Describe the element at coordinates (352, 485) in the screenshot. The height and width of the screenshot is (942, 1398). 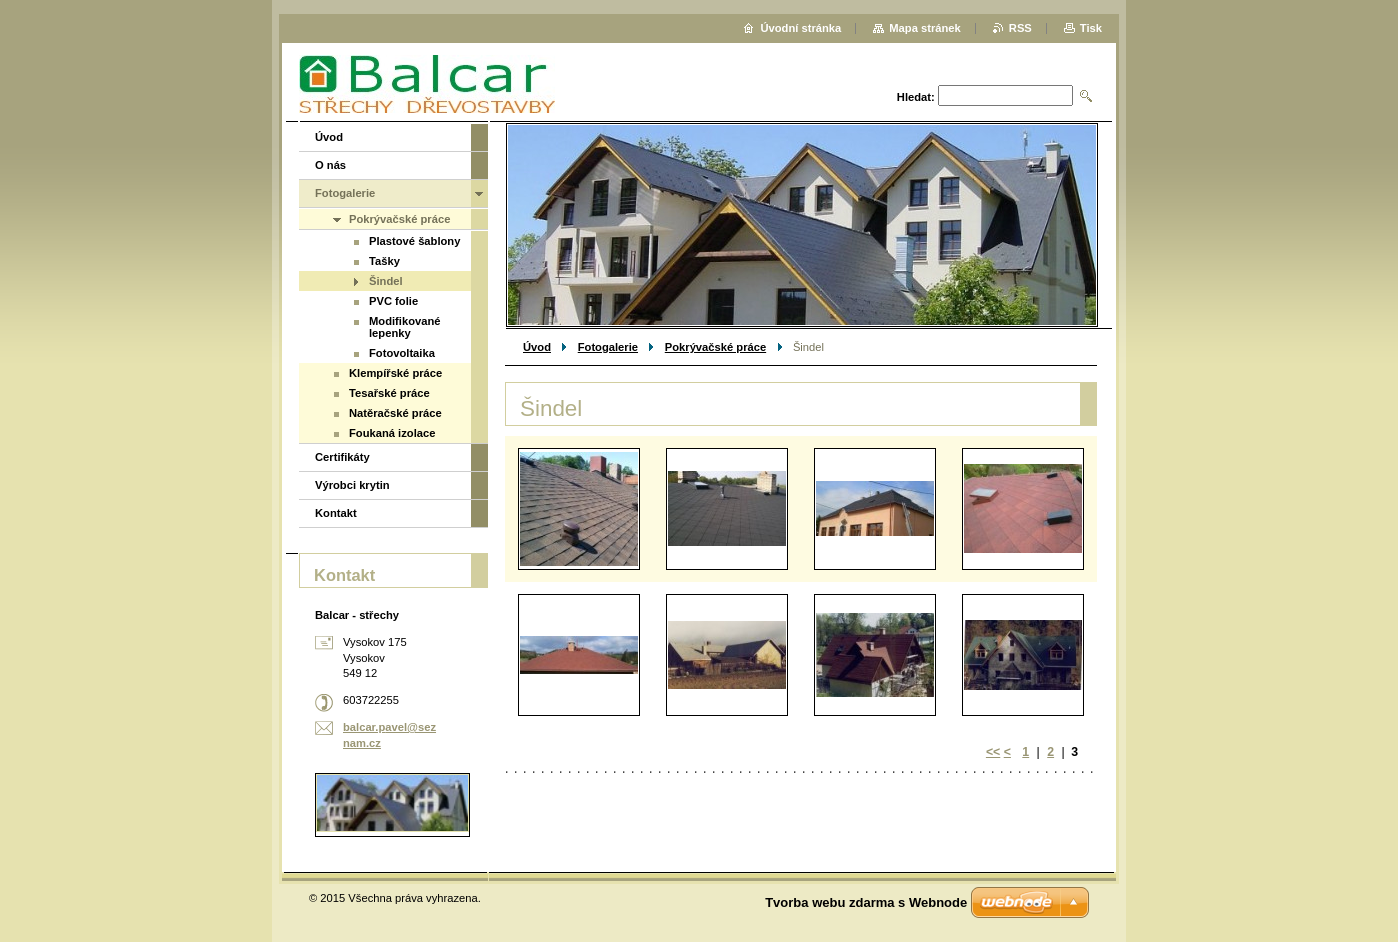
I see `Výrobci krytin` at that location.